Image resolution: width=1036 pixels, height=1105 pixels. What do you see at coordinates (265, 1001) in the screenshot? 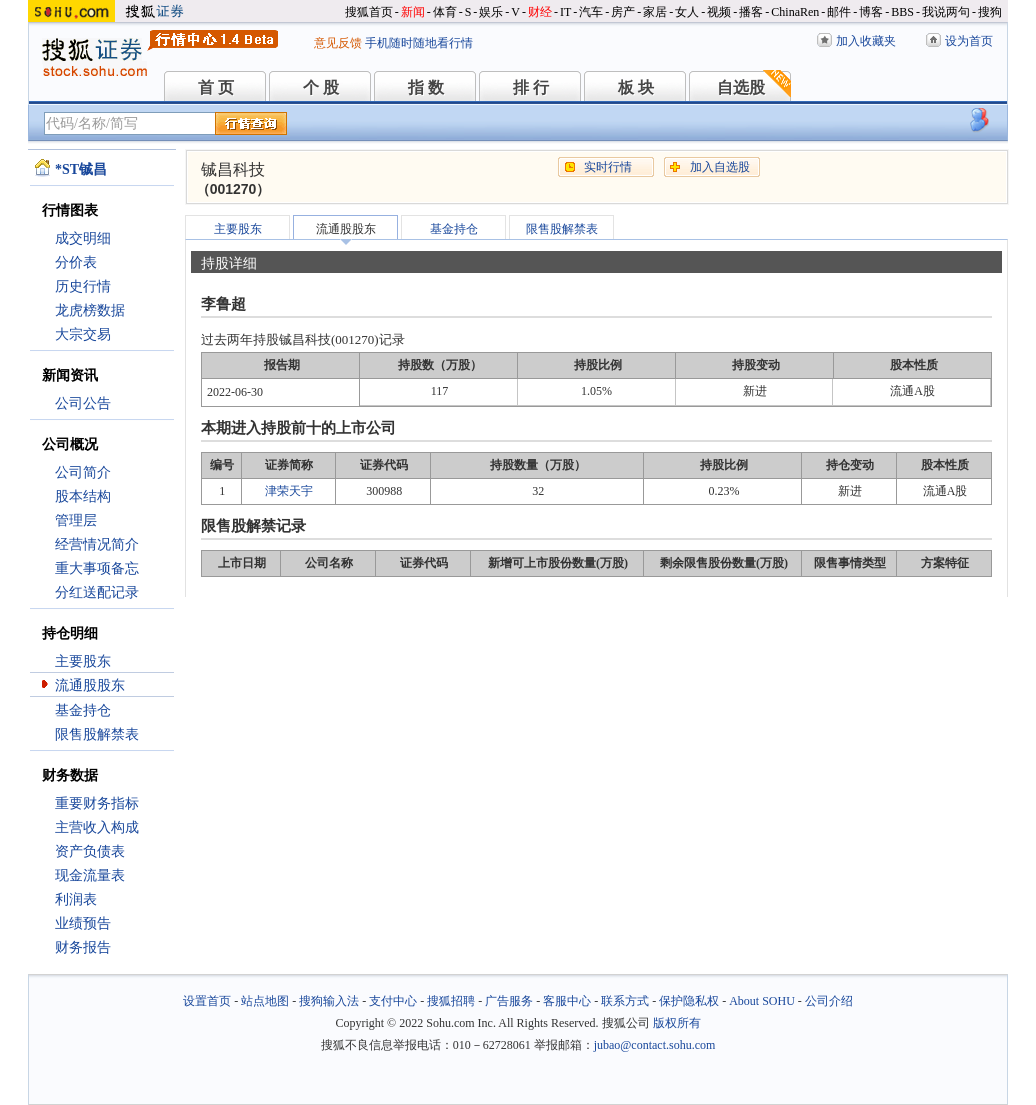
I see `站点地图` at bounding box center [265, 1001].